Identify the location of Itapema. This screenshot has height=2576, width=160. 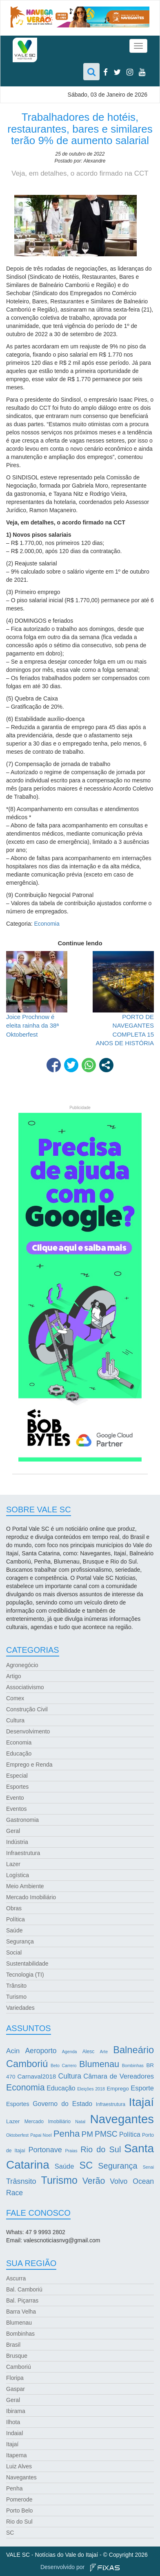
(16, 2455).